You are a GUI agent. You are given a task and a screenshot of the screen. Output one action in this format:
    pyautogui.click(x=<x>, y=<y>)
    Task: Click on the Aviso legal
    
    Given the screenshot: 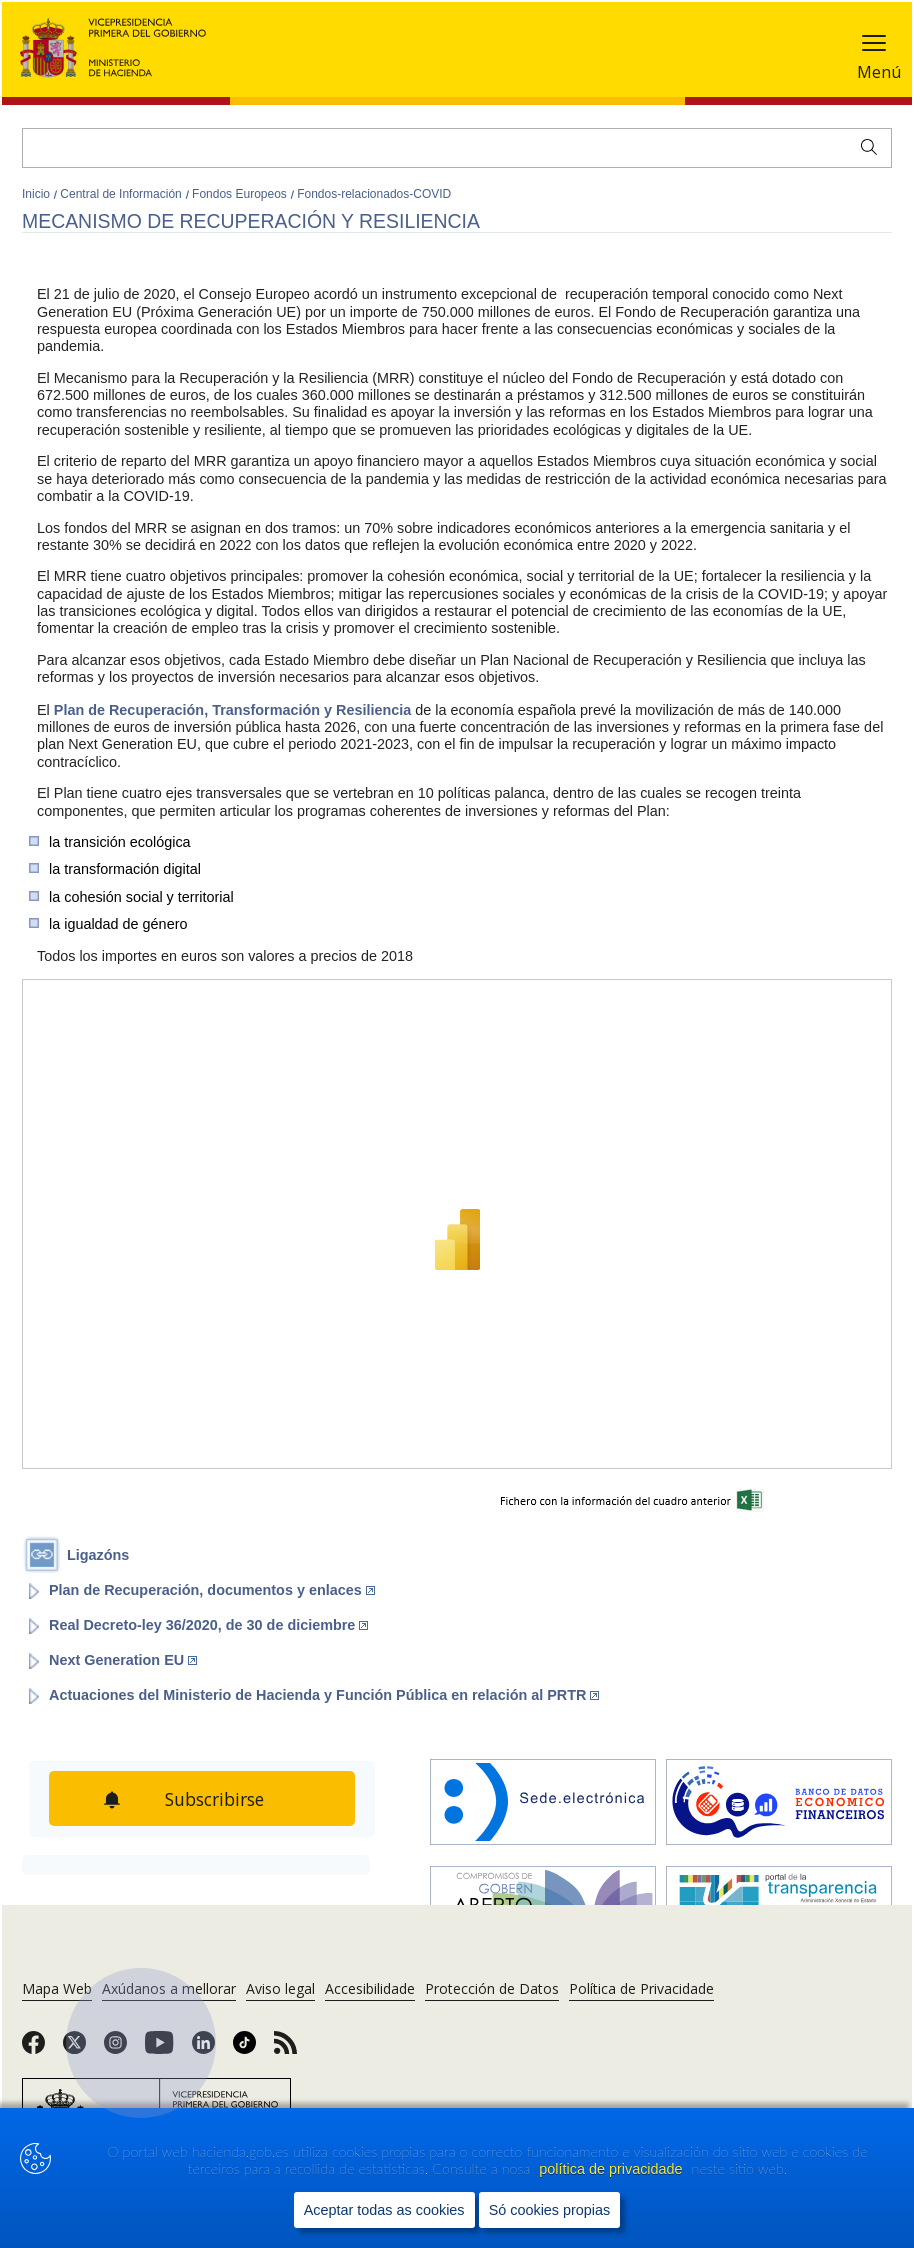 What is the action you would take?
    pyautogui.click(x=280, y=1988)
    